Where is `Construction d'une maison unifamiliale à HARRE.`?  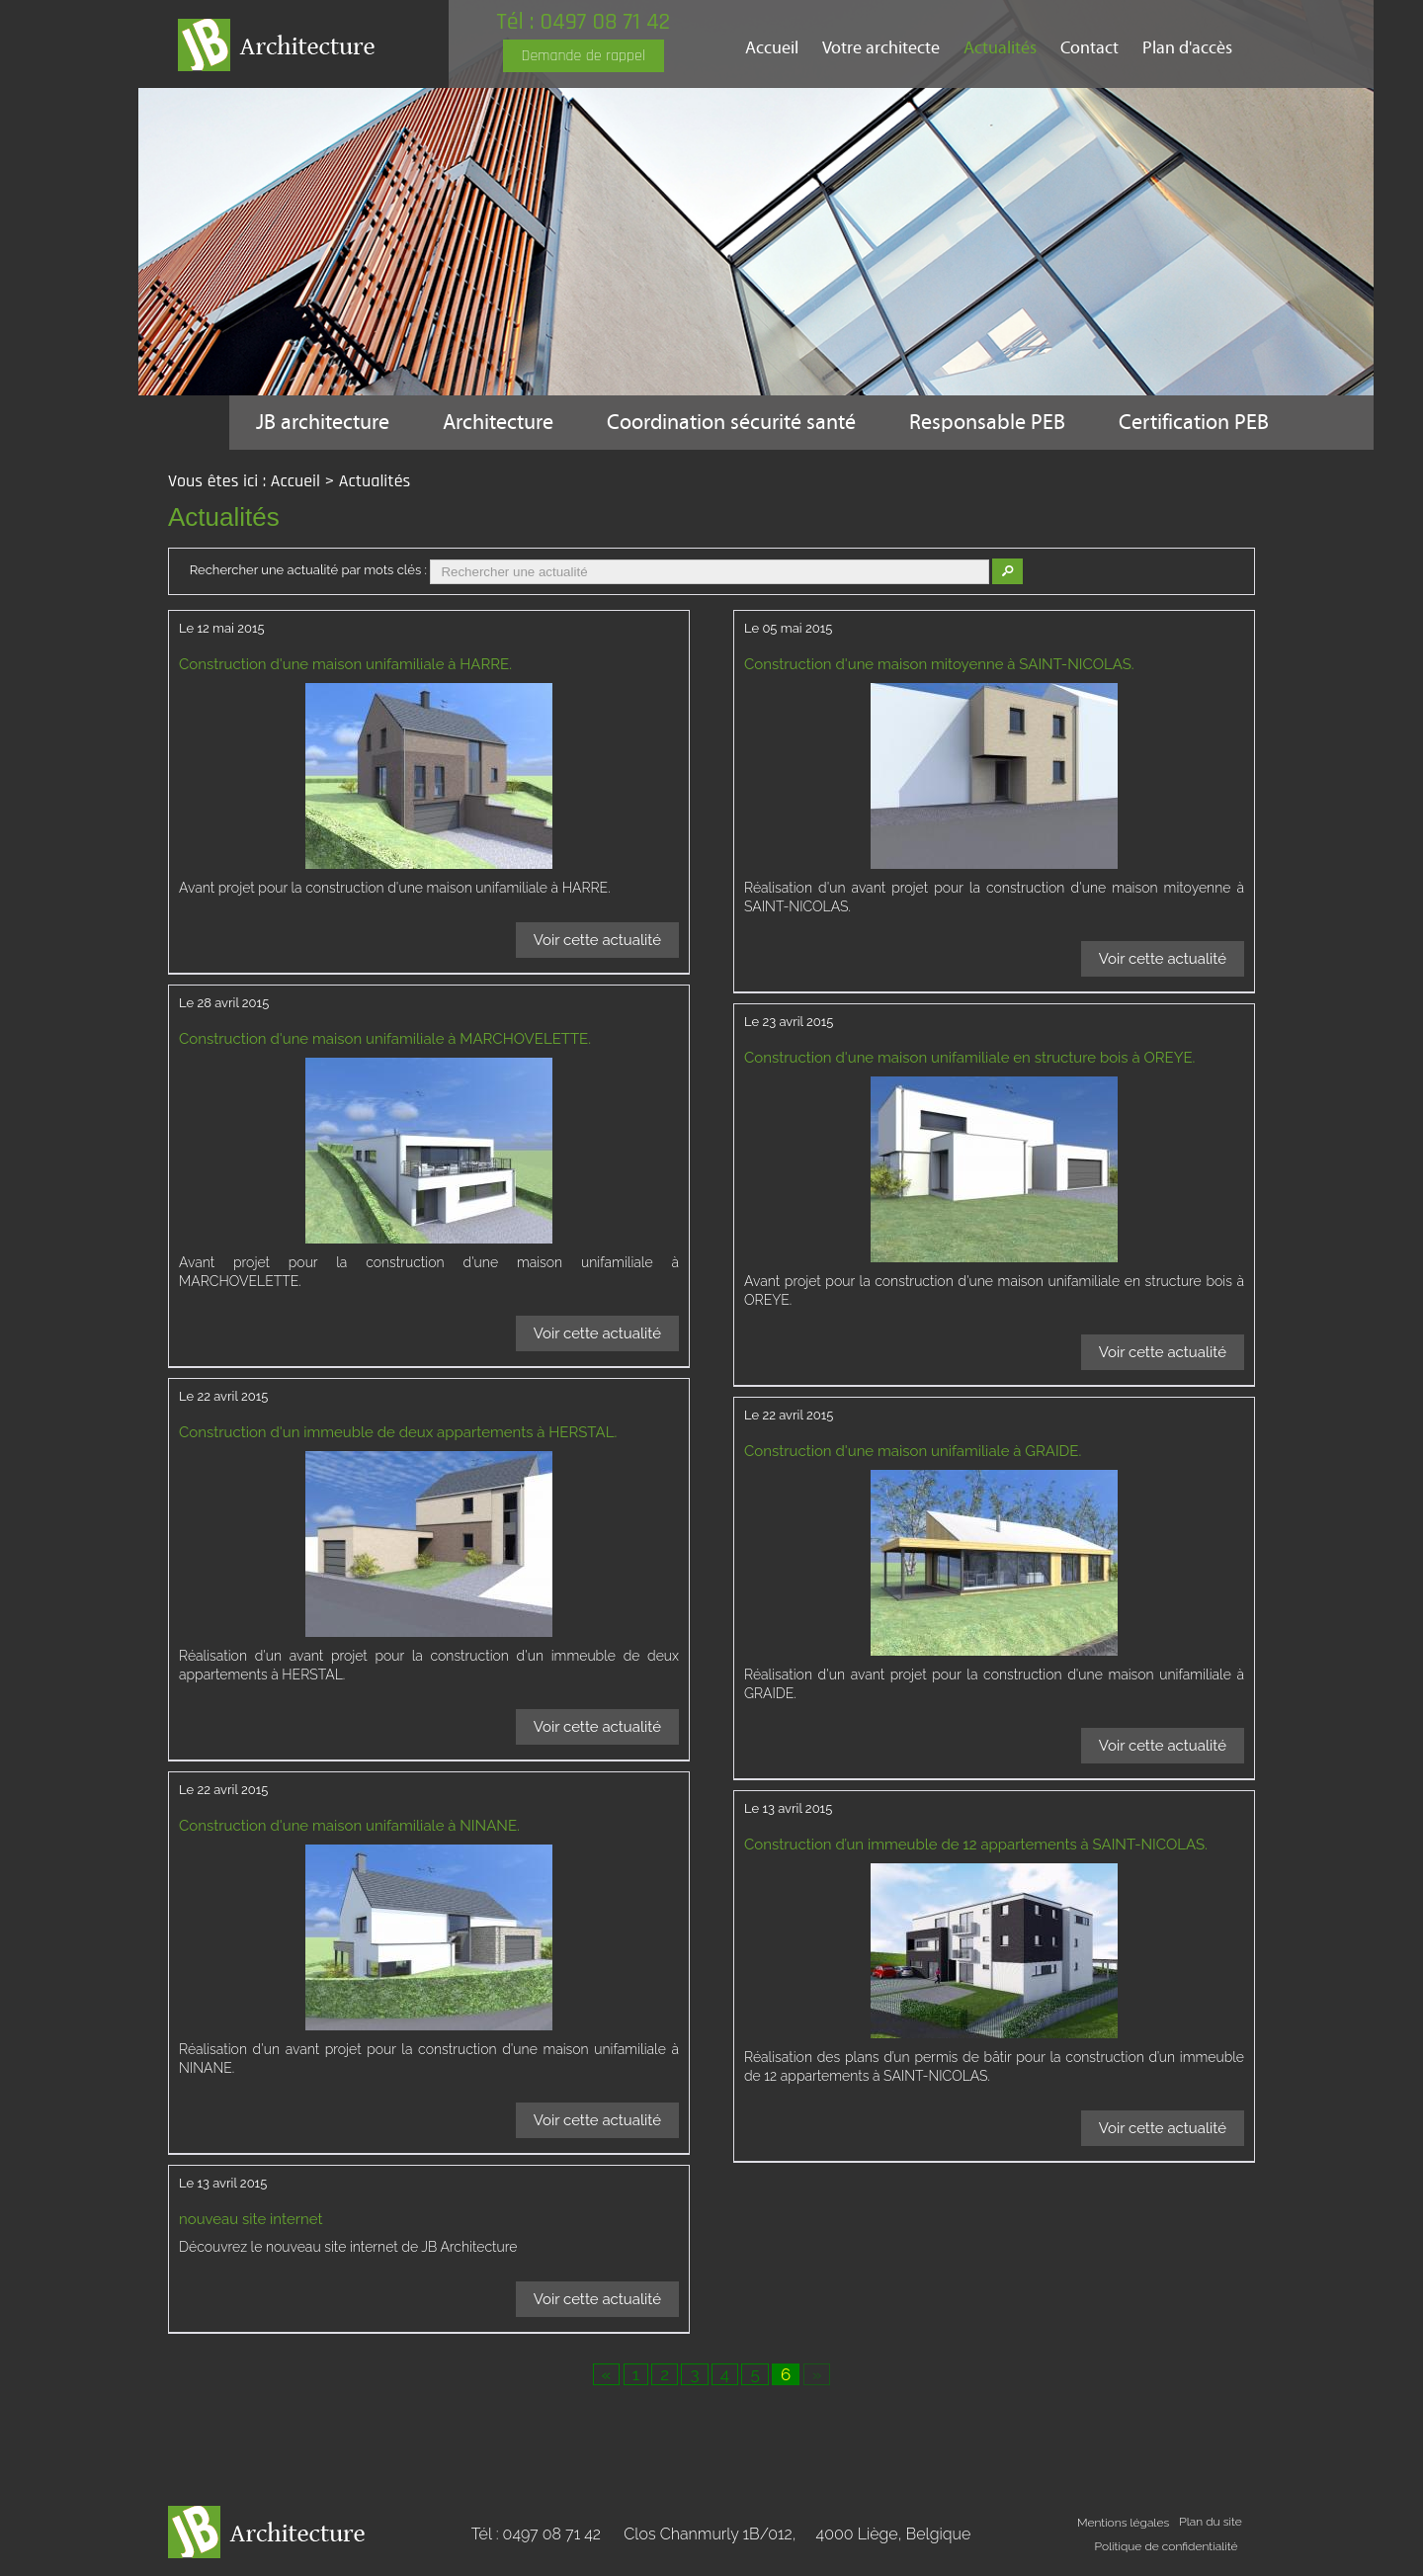 Construction d'une maison unifamiliale à HARRE. is located at coordinates (345, 664).